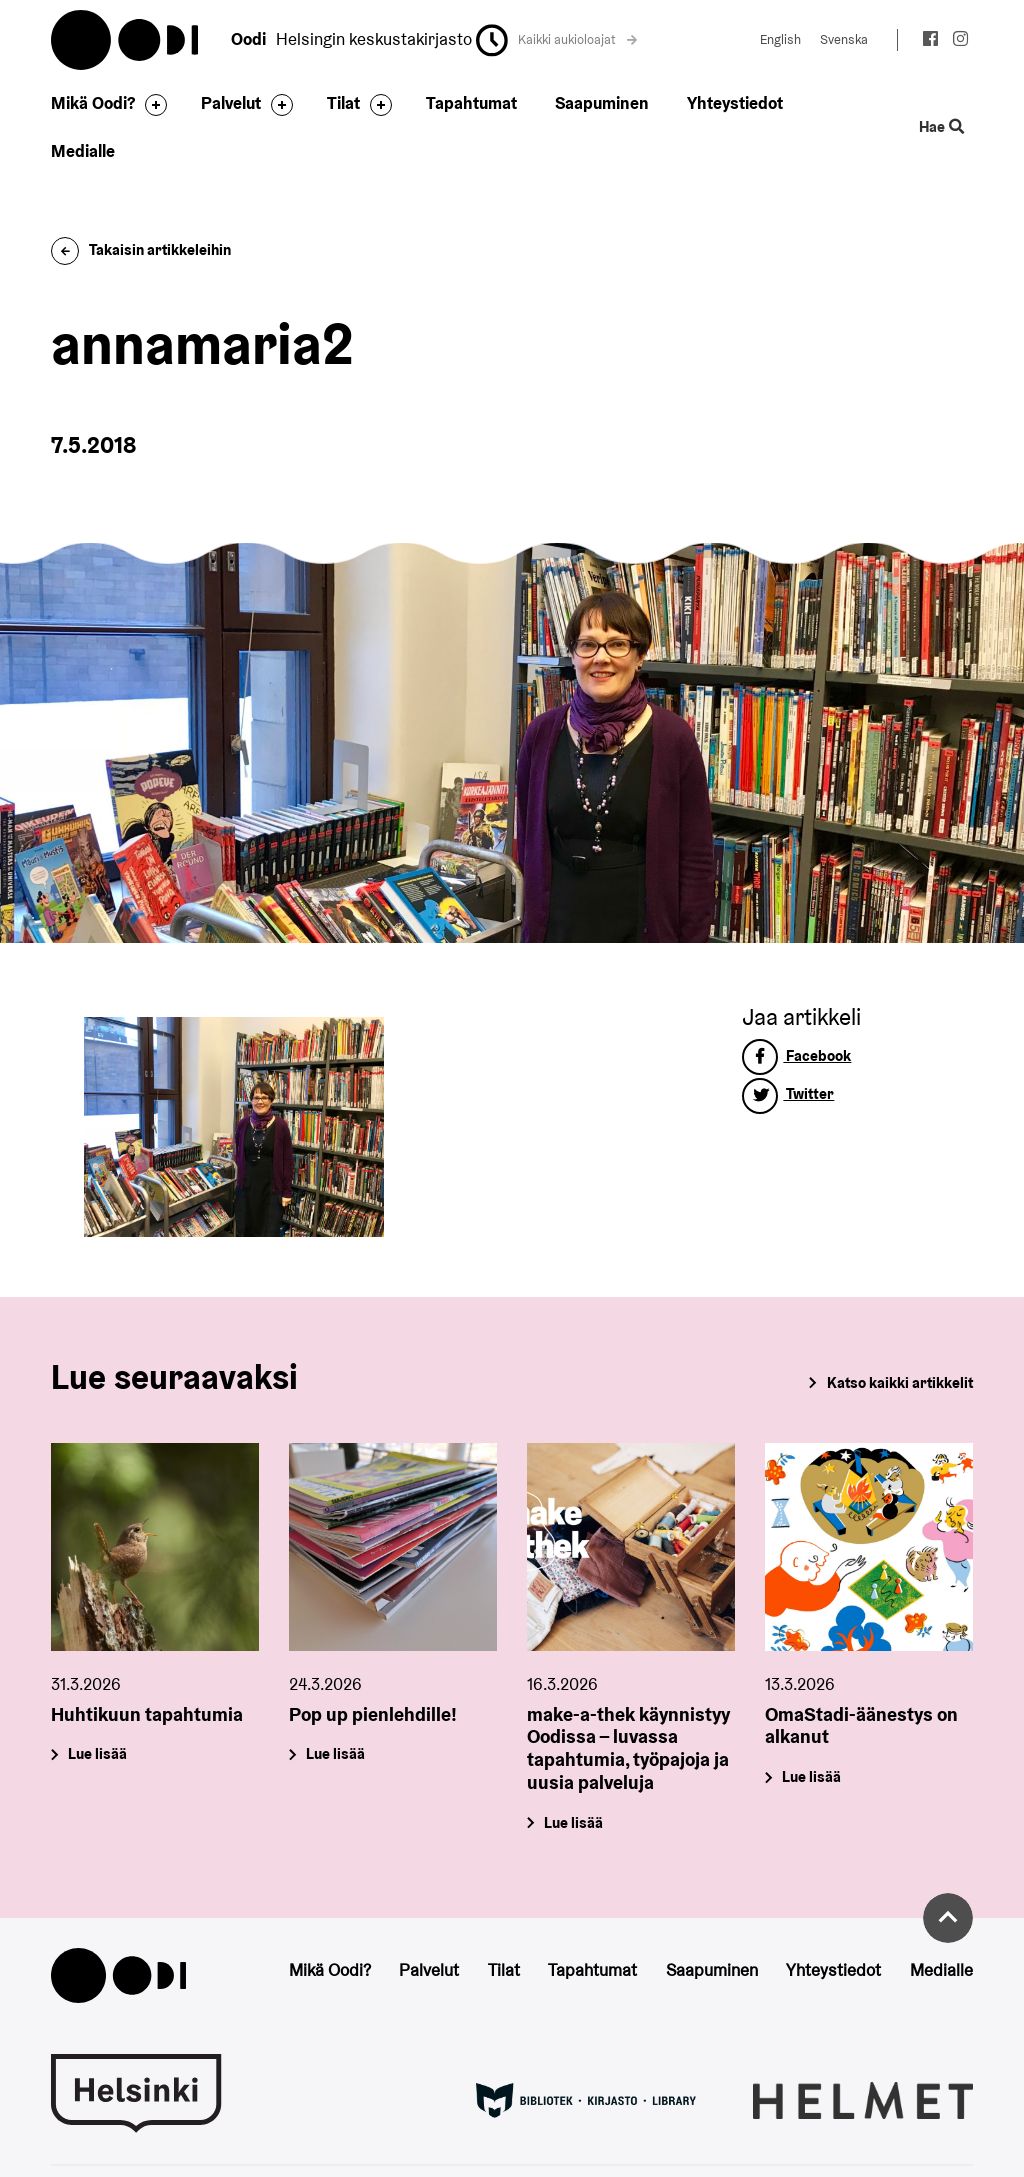 The height and width of the screenshot is (2177, 1024). What do you see at coordinates (573, 1822) in the screenshot?
I see `Lue lisää [make-a-thek käynnistyy Oodissa – luvassa tapahtumia, työpajoja ja uusia palveluja]` at bounding box center [573, 1822].